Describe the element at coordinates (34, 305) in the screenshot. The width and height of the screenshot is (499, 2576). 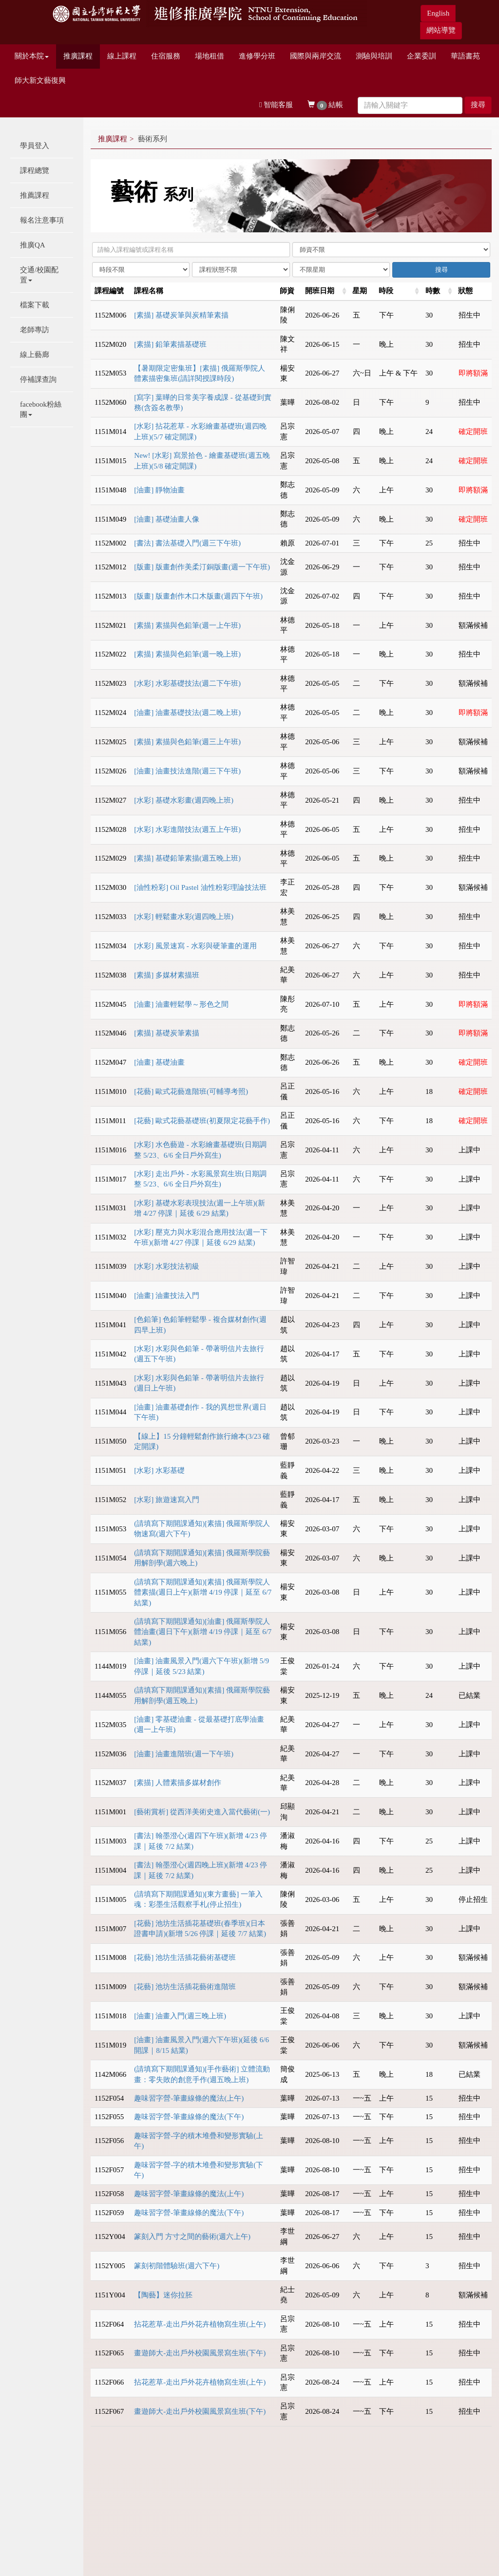
I see `檔案下載` at that location.